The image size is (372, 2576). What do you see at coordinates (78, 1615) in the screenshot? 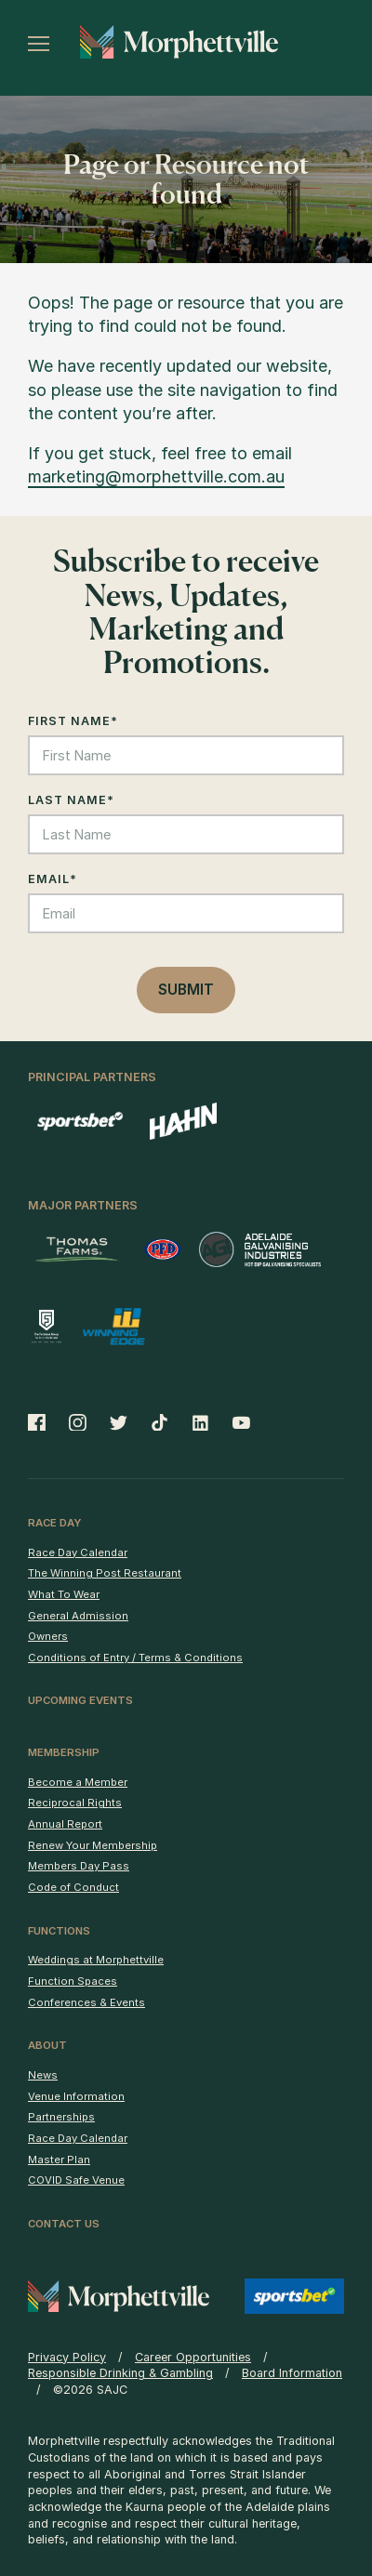
I see `General Admission` at bounding box center [78, 1615].